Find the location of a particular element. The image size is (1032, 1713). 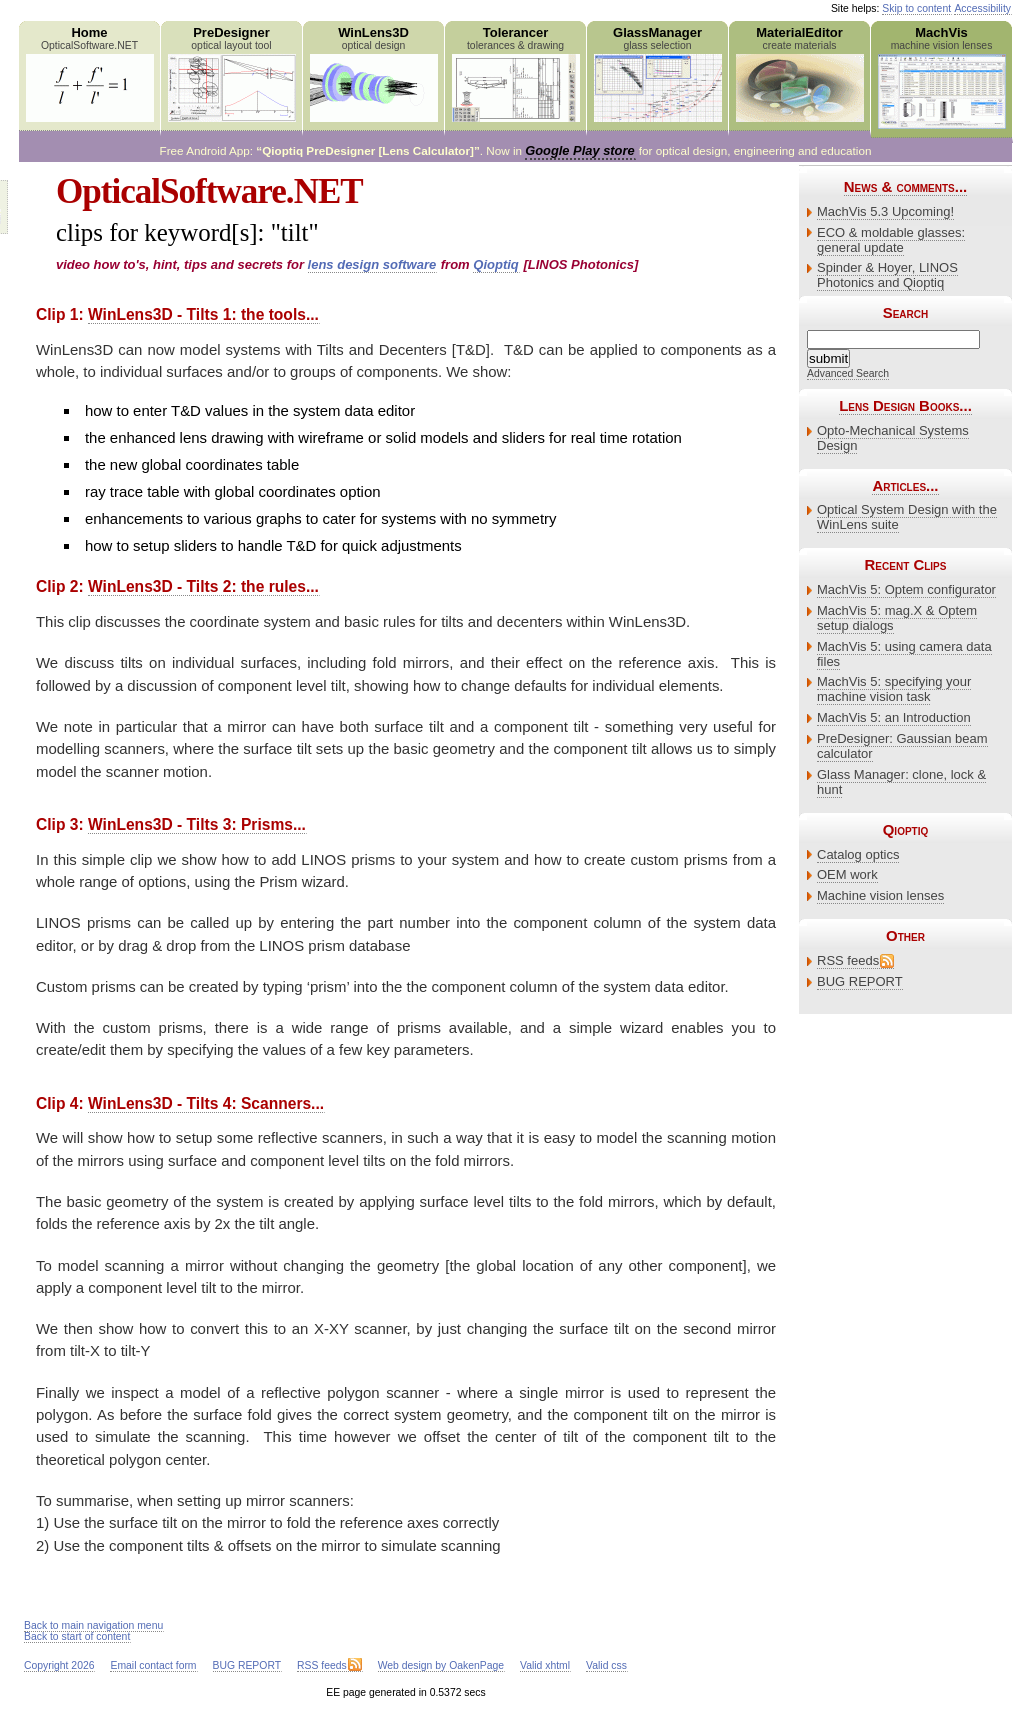

Articles... is located at coordinates (905, 485).